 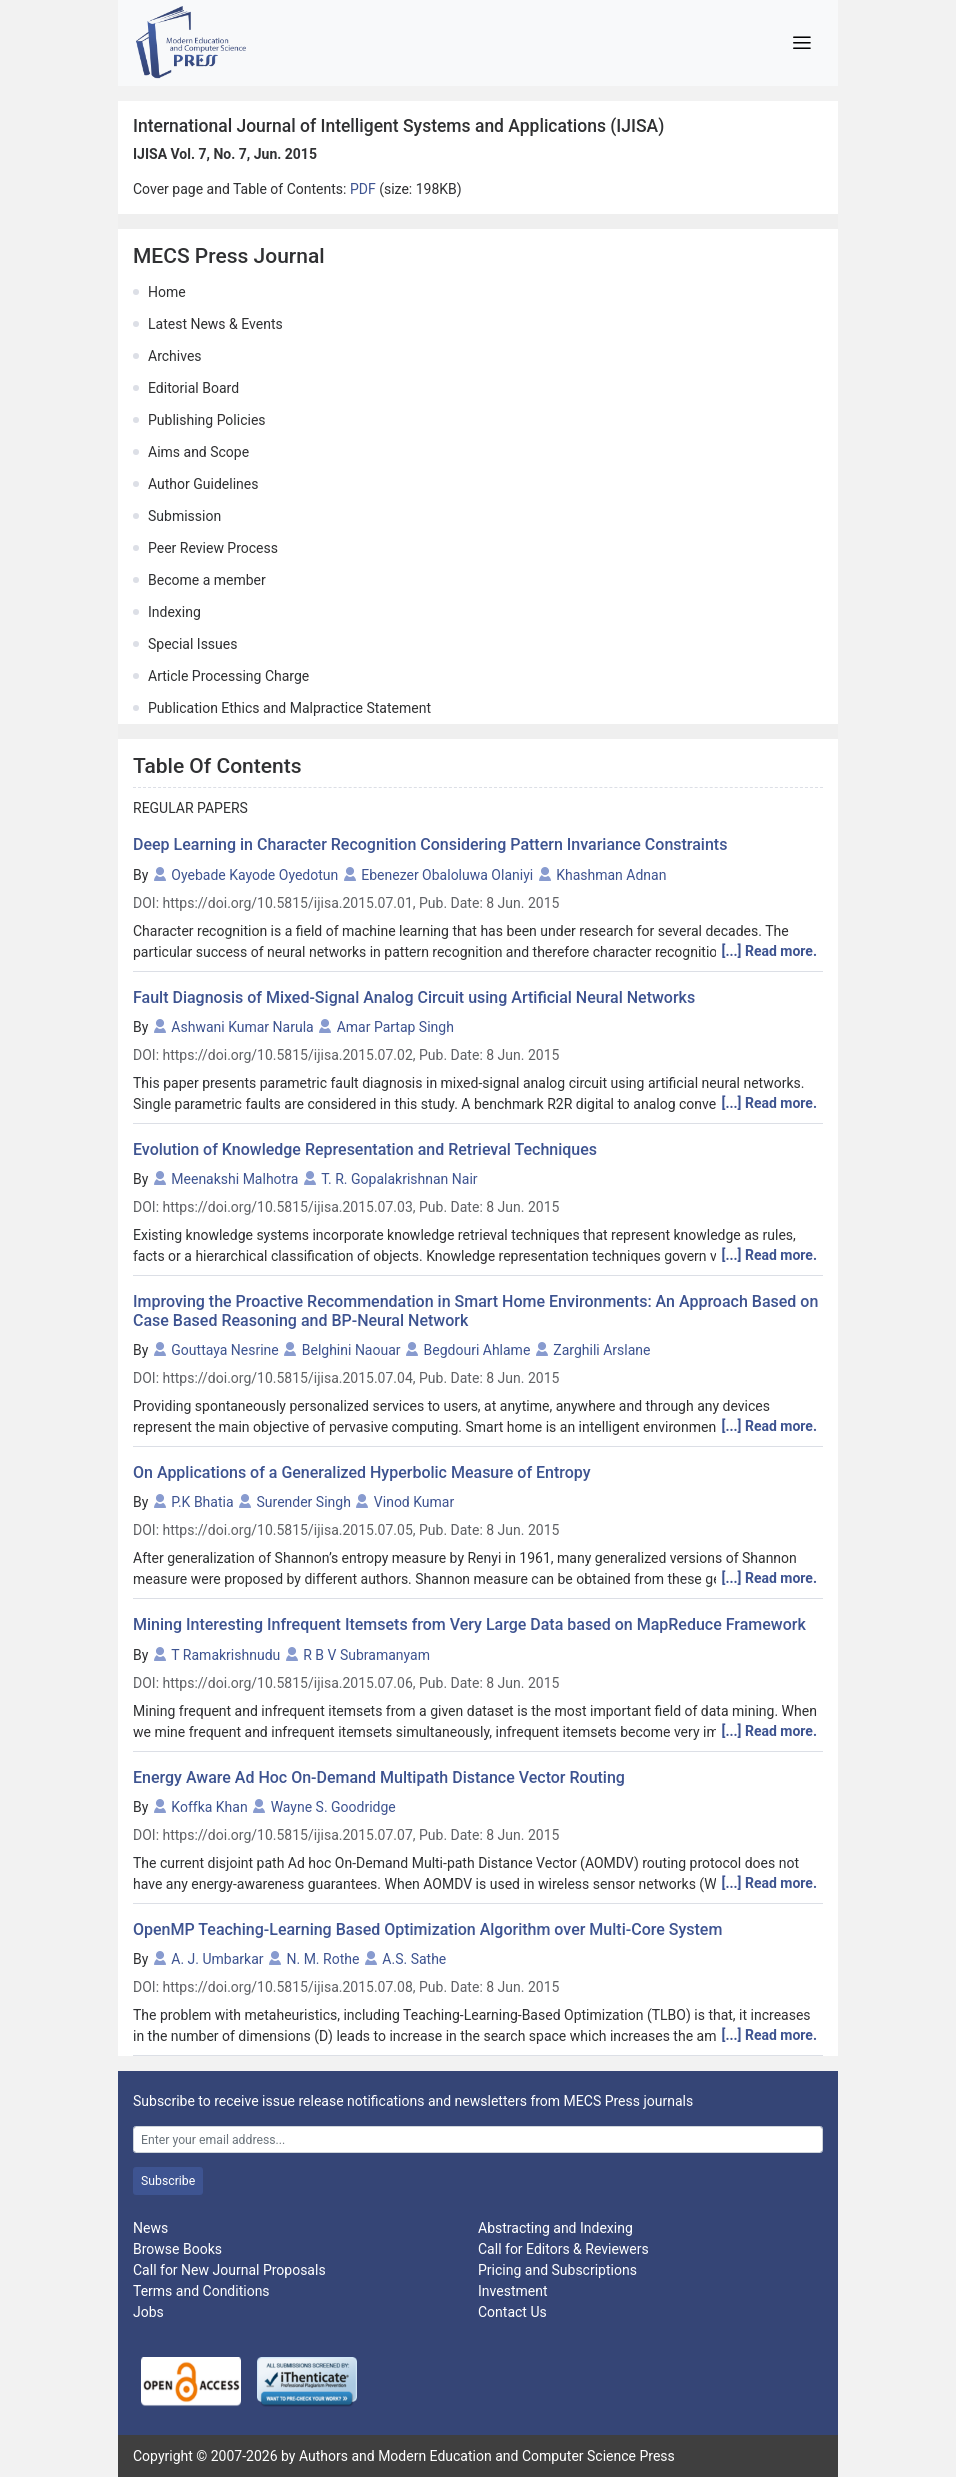 What do you see at coordinates (201, 2291) in the screenshot?
I see `Terms and Conditions` at bounding box center [201, 2291].